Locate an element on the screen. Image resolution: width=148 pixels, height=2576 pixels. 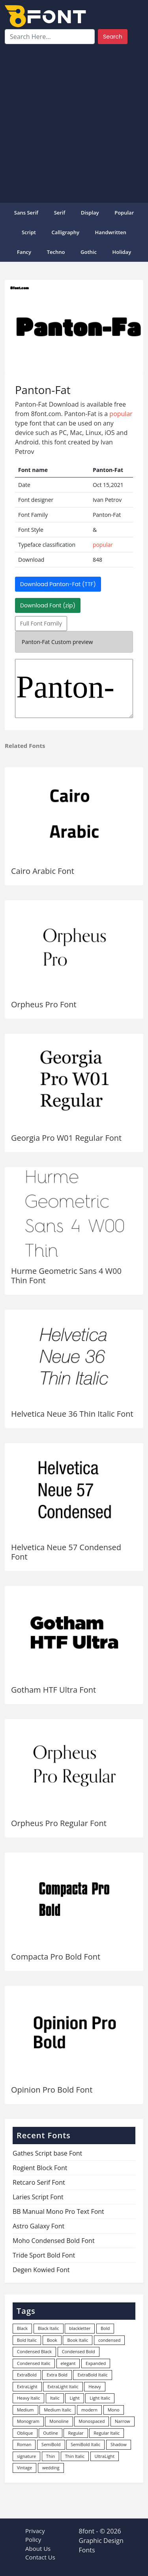
Heavy Italic [Heavy Italic (31 items)] is located at coordinates (28, 2398).